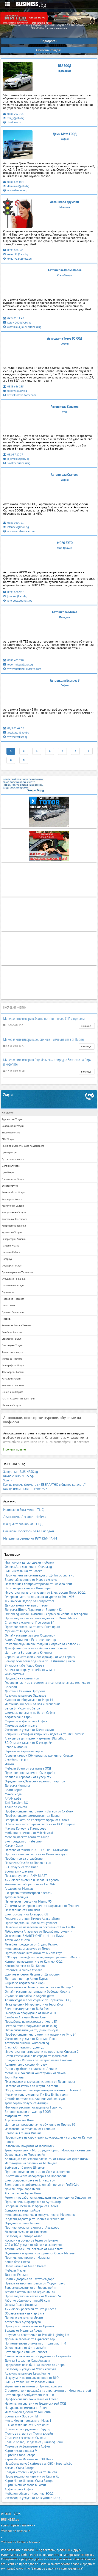  I want to click on Махала Кочорите Пампорово, so click(25, 1828).